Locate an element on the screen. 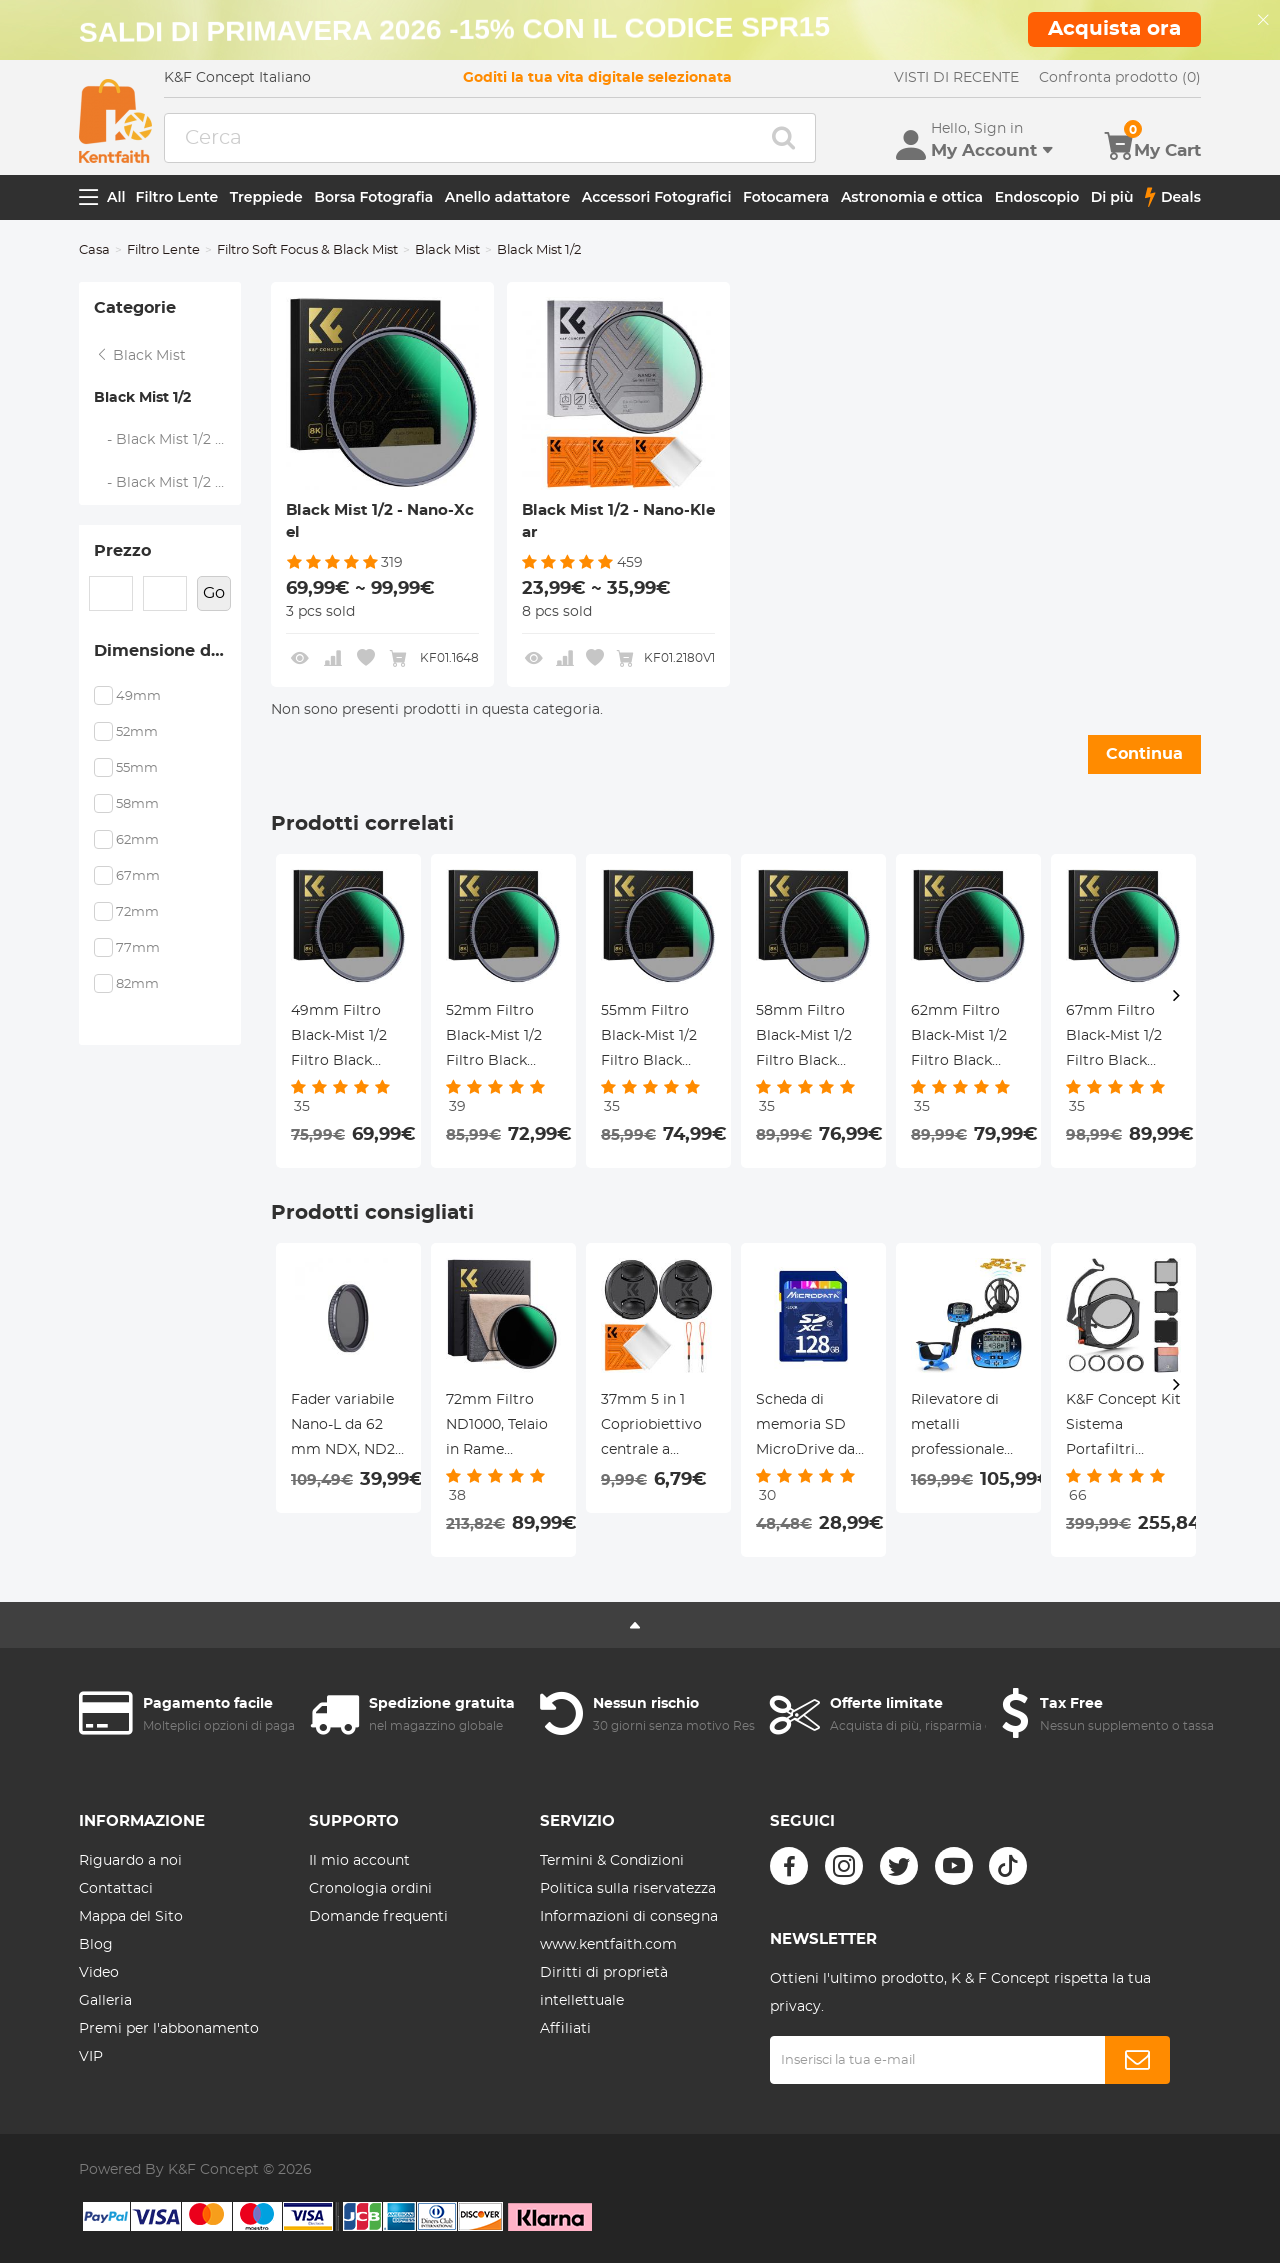 This screenshot has height=2263, width=1280. Fotocamera is located at coordinates (786, 197).